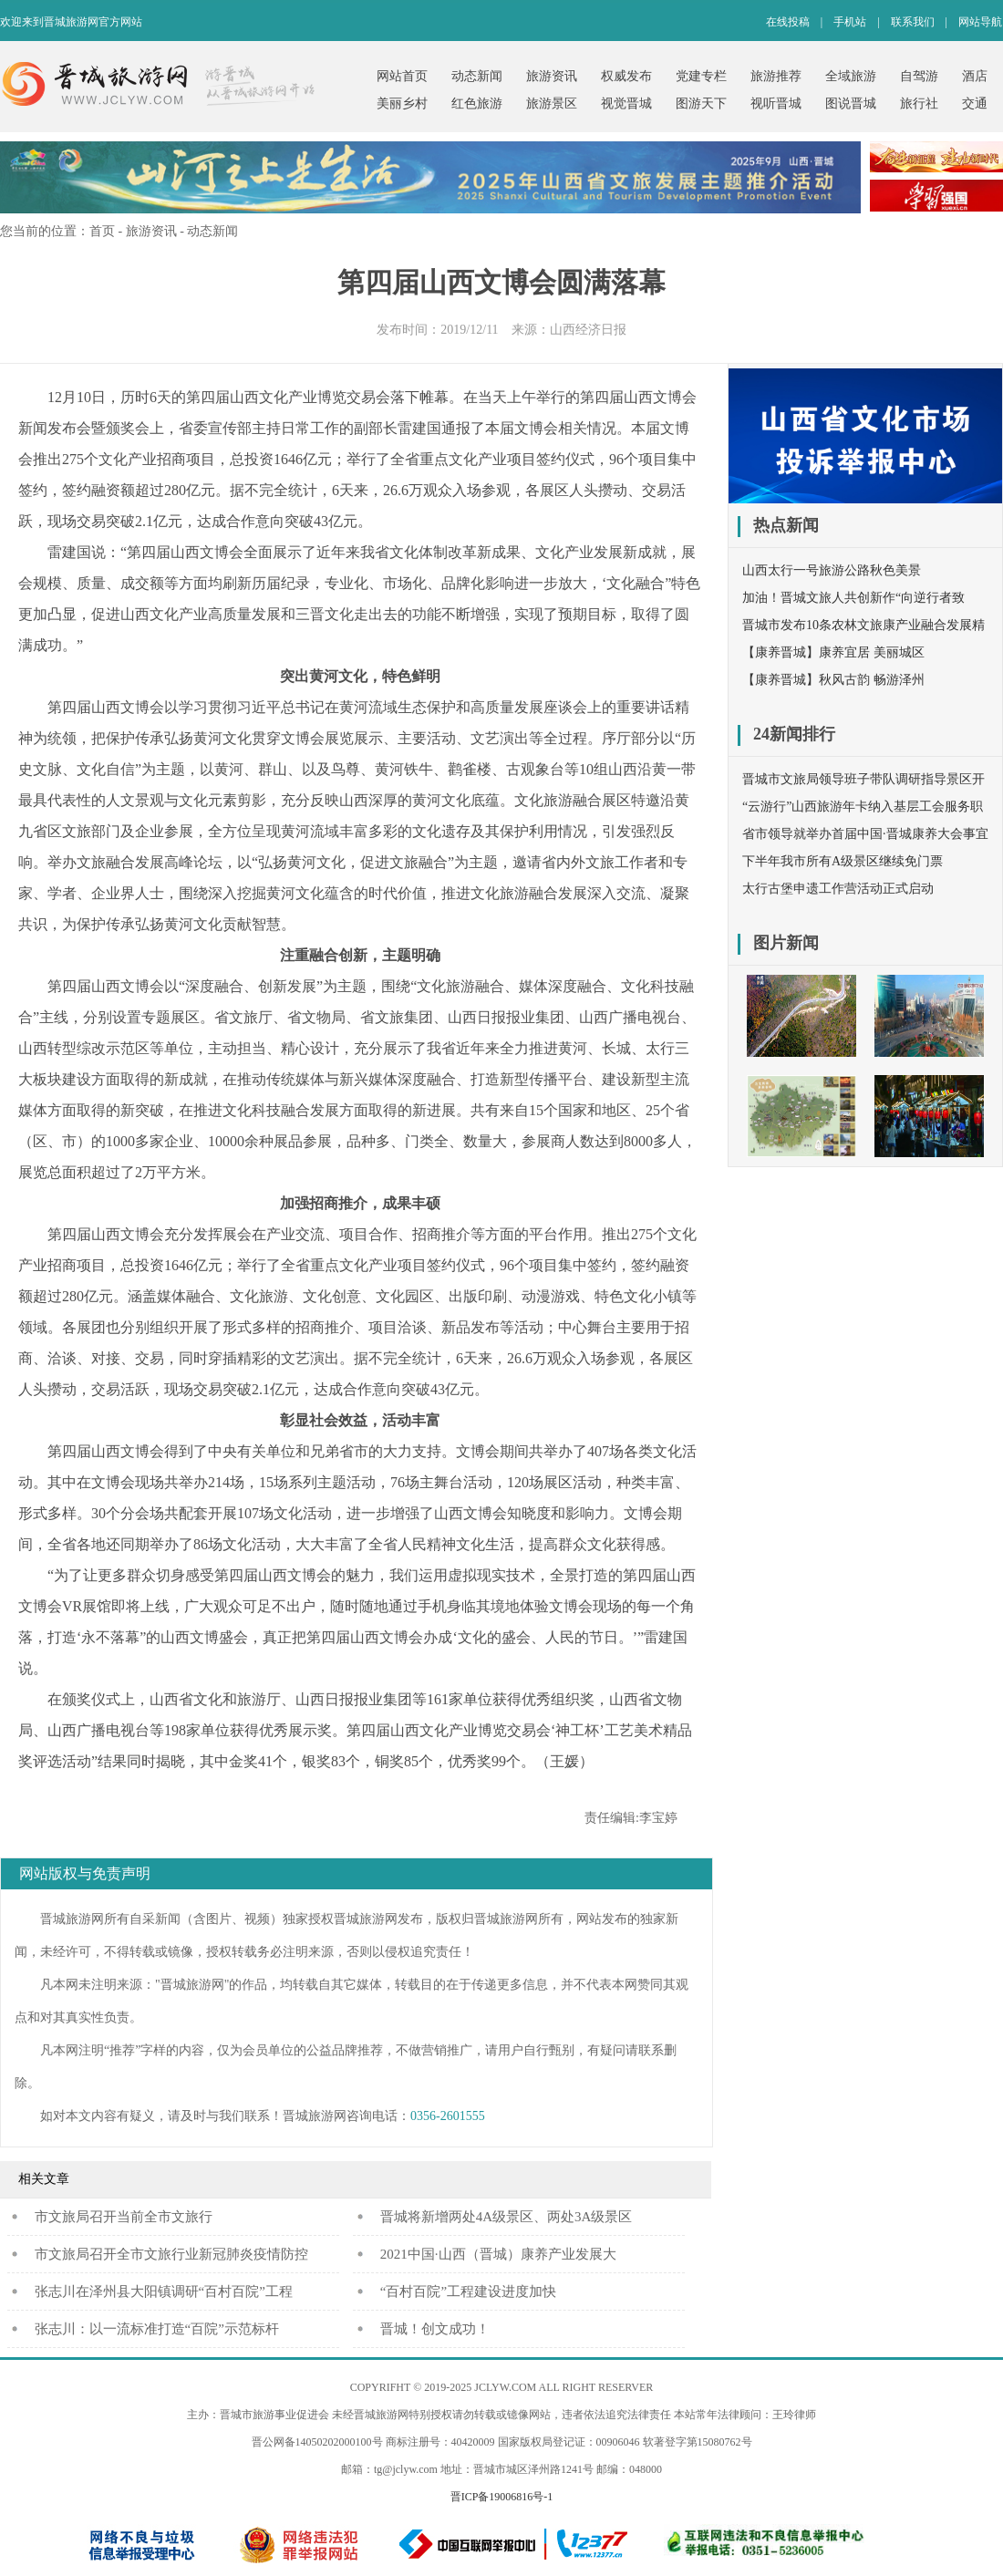  What do you see at coordinates (498, 2254) in the screenshot?
I see `2021中国·山西（晋城）康养产业发展大` at bounding box center [498, 2254].